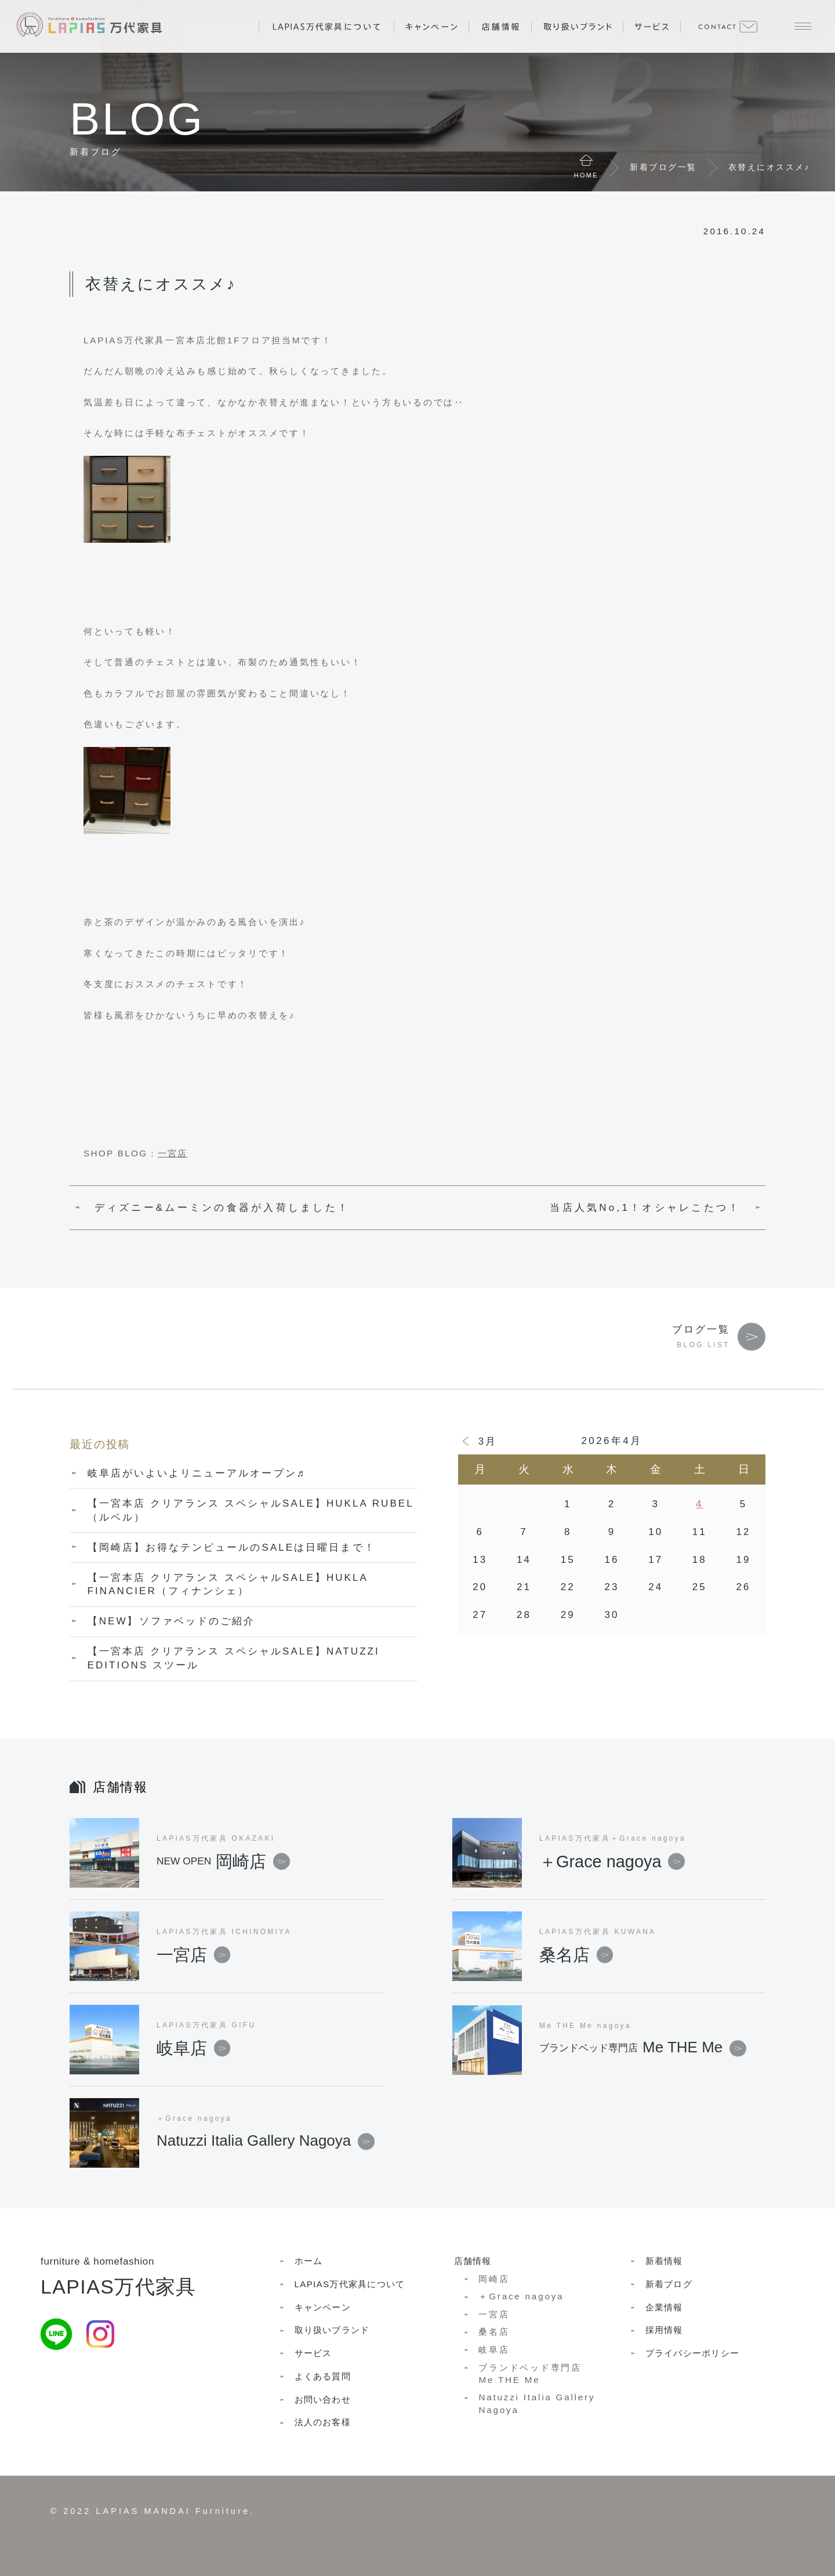  What do you see at coordinates (323, 2307) in the screenshot?
I see `キャンペーン` at bounding box center [323, 2307].